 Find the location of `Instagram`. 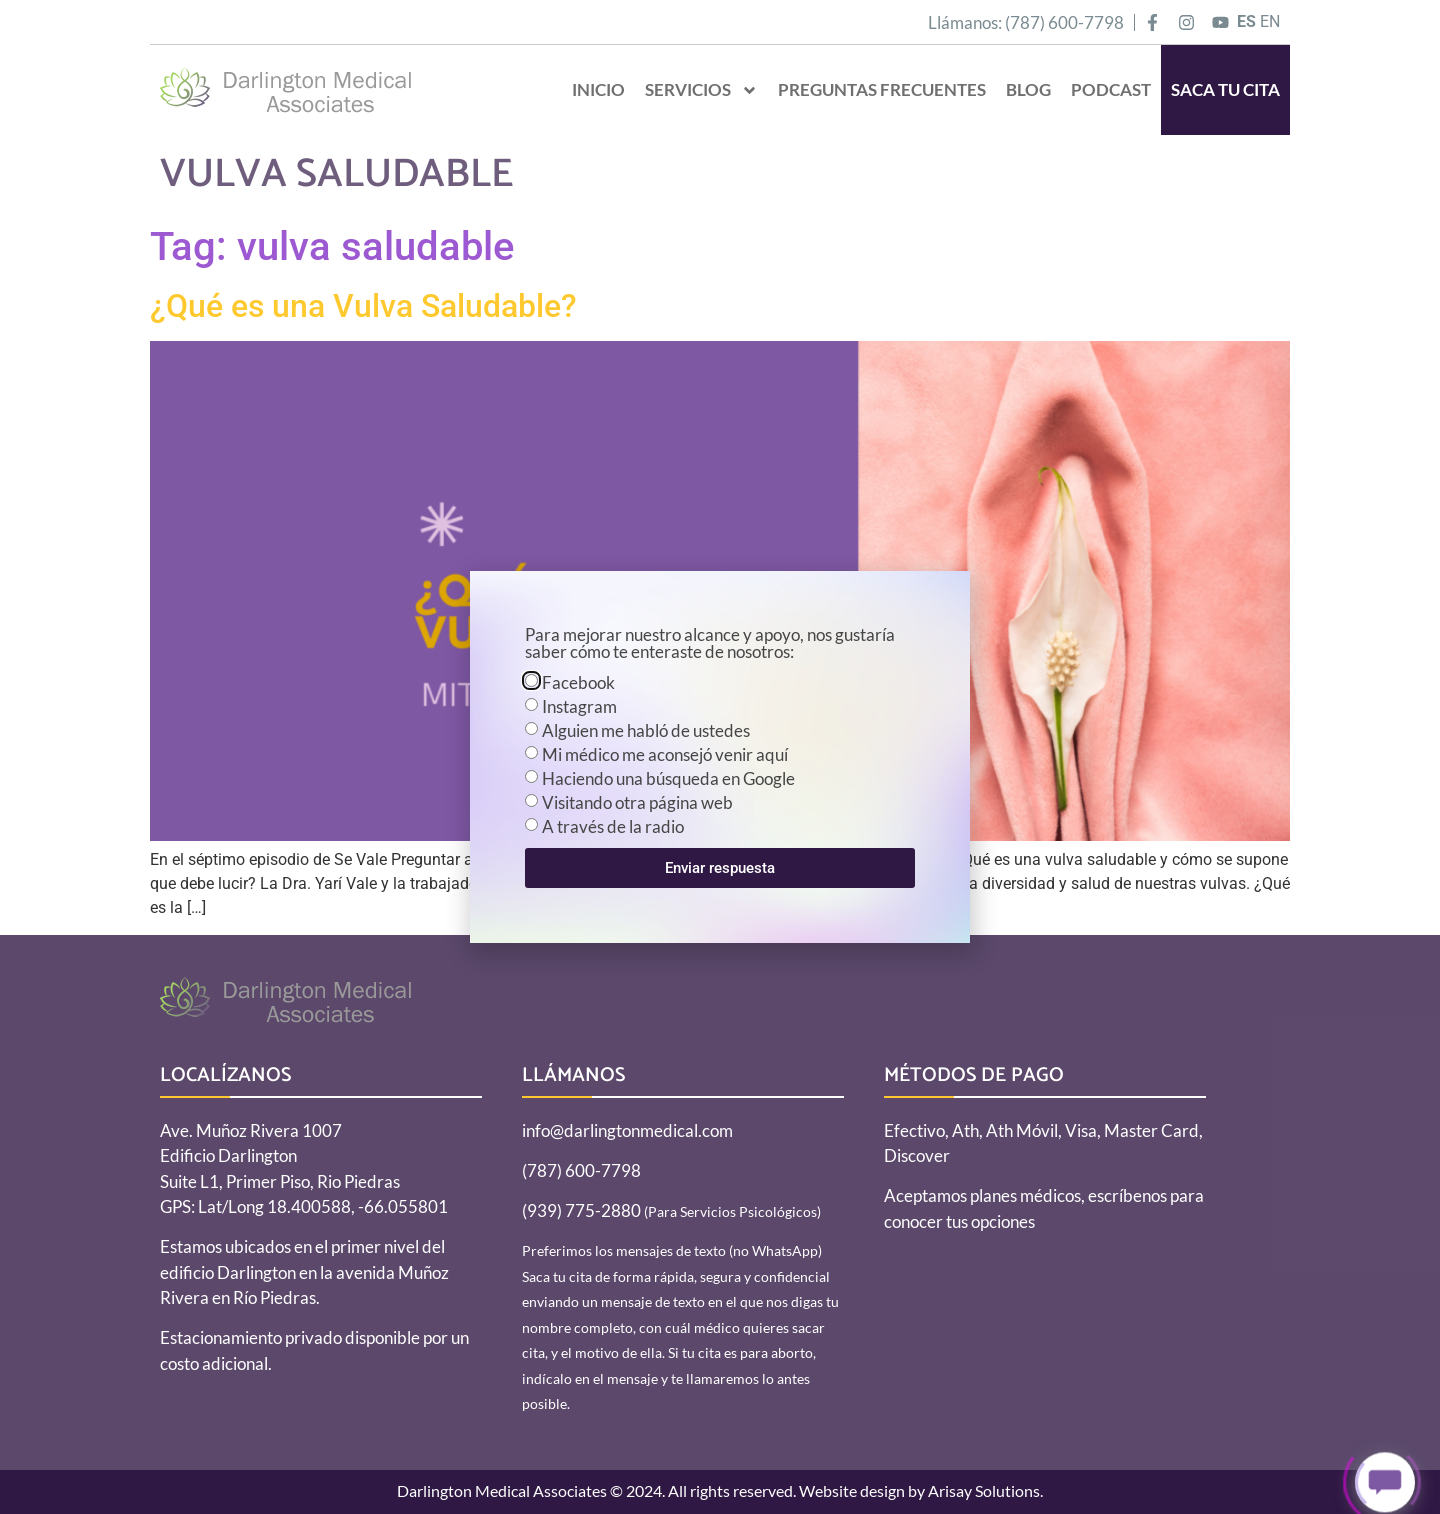

Instagram is located at coordinates (579, 706).